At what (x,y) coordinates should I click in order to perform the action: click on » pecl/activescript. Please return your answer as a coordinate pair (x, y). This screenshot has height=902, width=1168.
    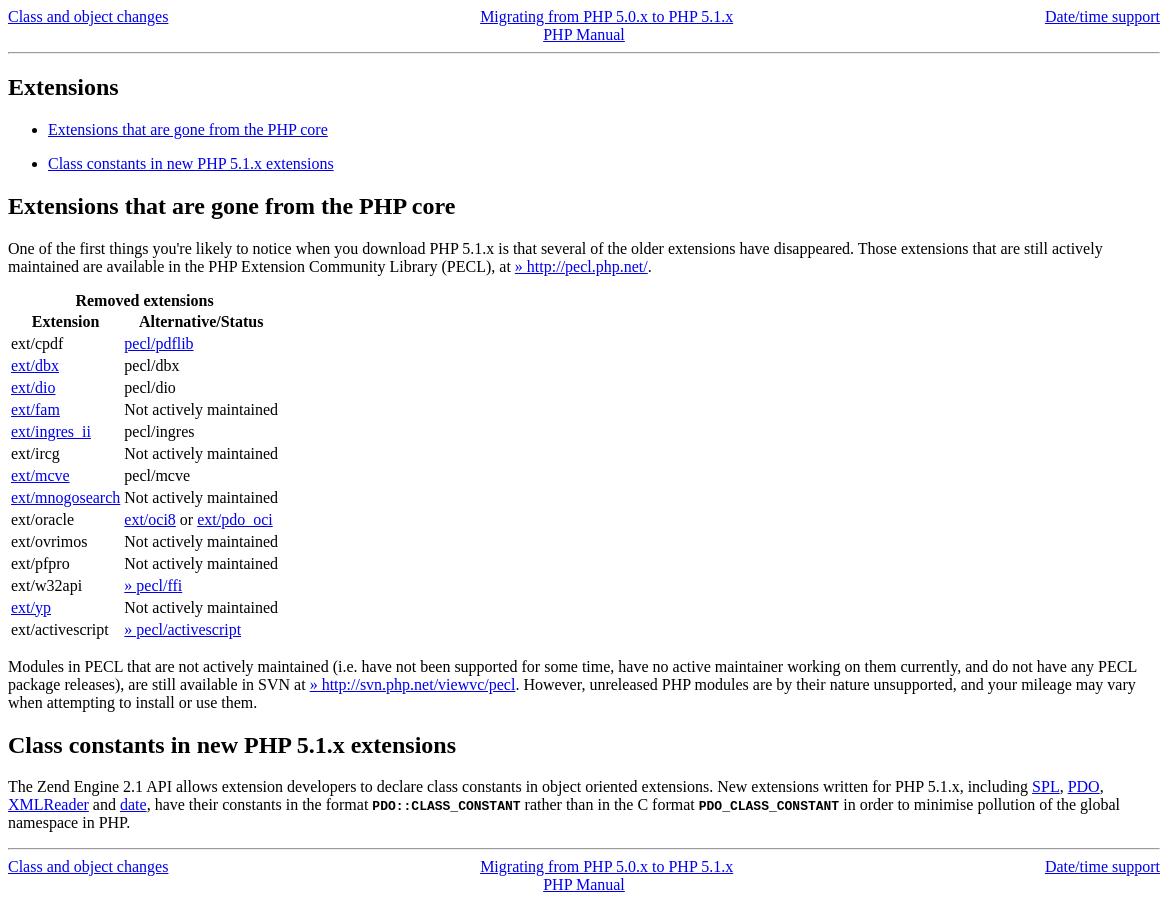
    Looking at the image, I should click on (182, 629).